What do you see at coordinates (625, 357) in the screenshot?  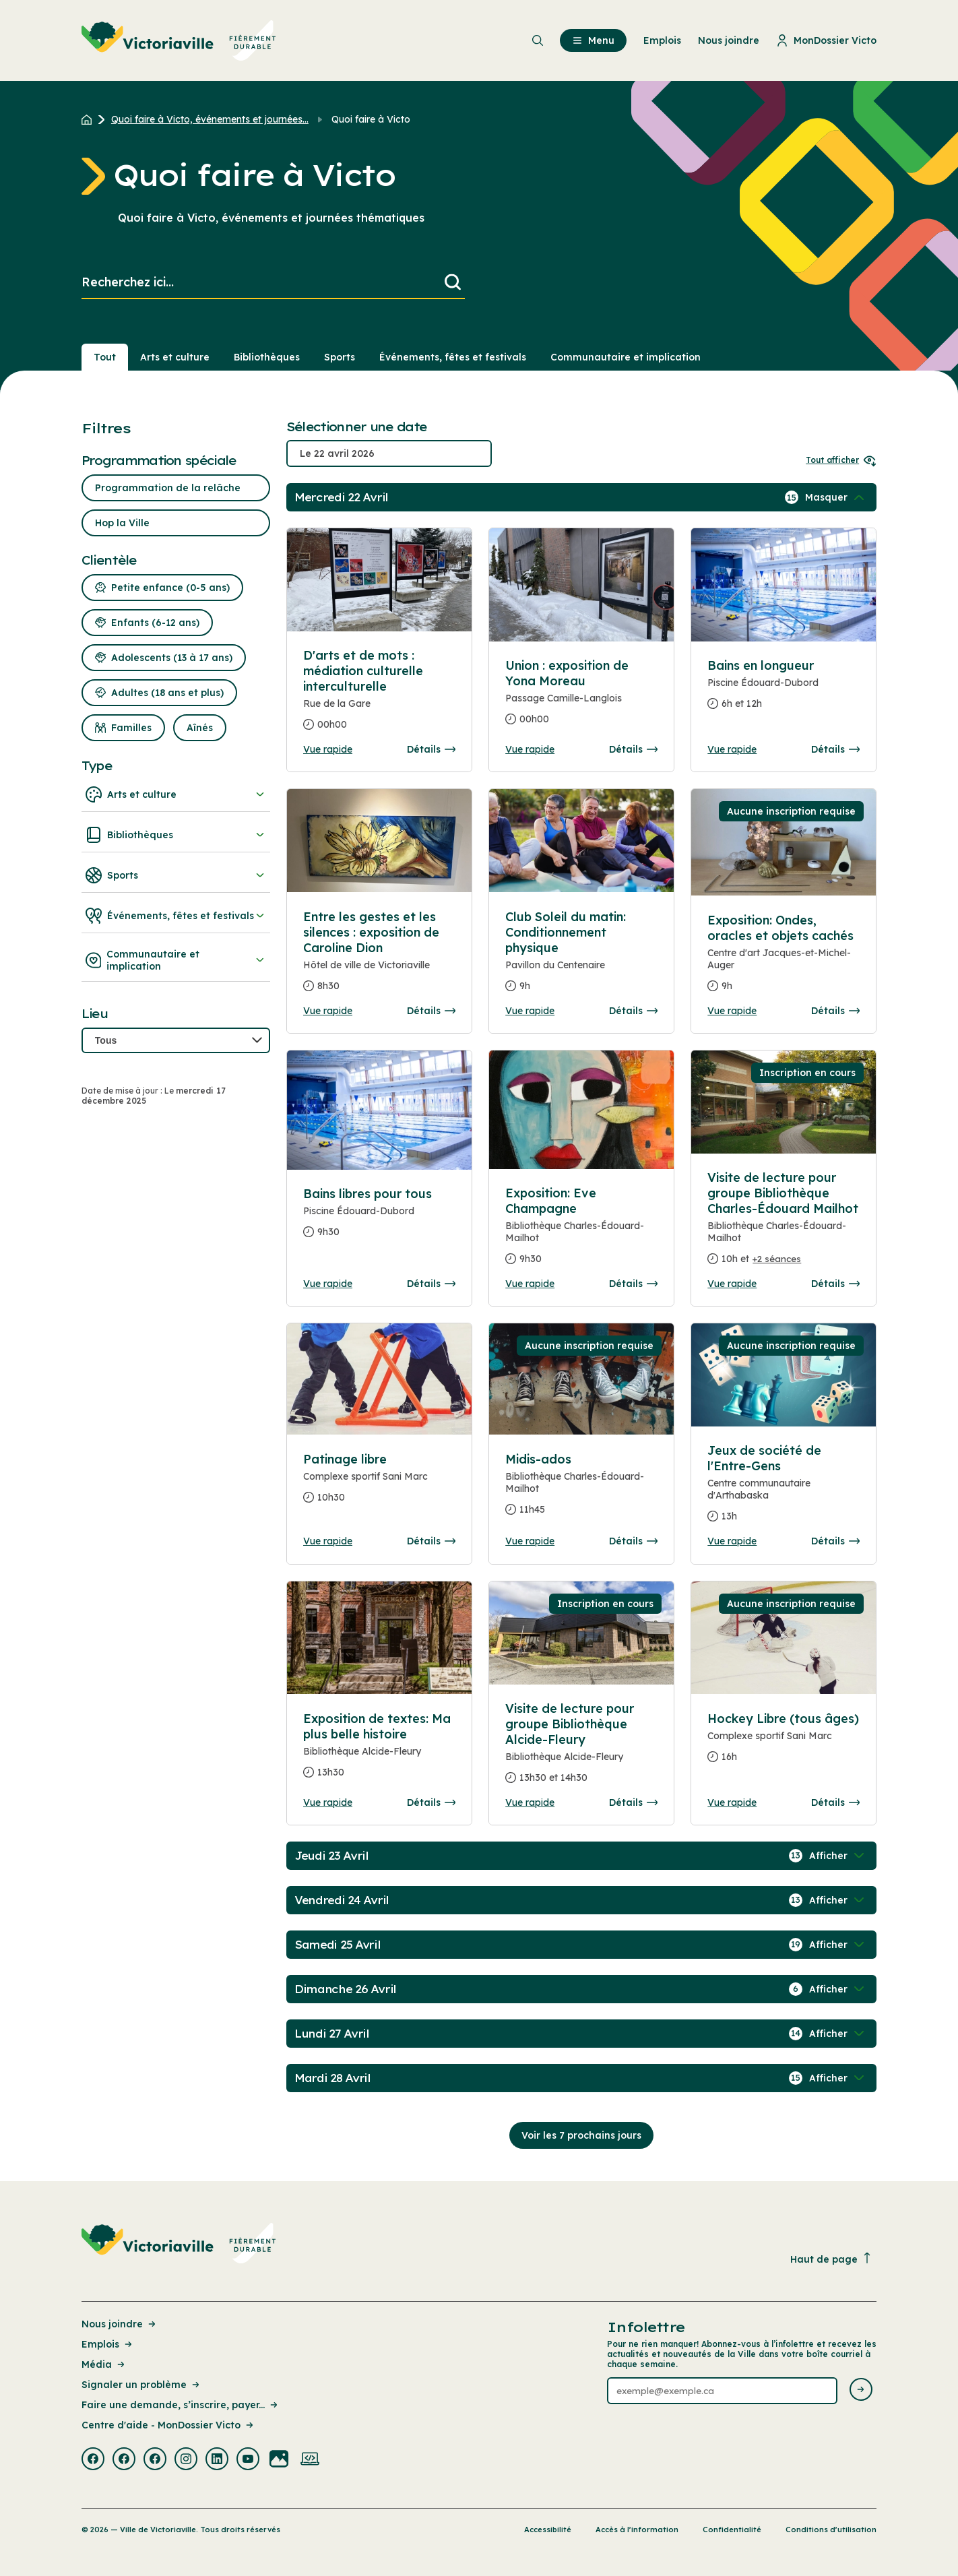 I see `Communautaire et implication [Section : Communautaire et implication]` at bounding box center [625, 357].